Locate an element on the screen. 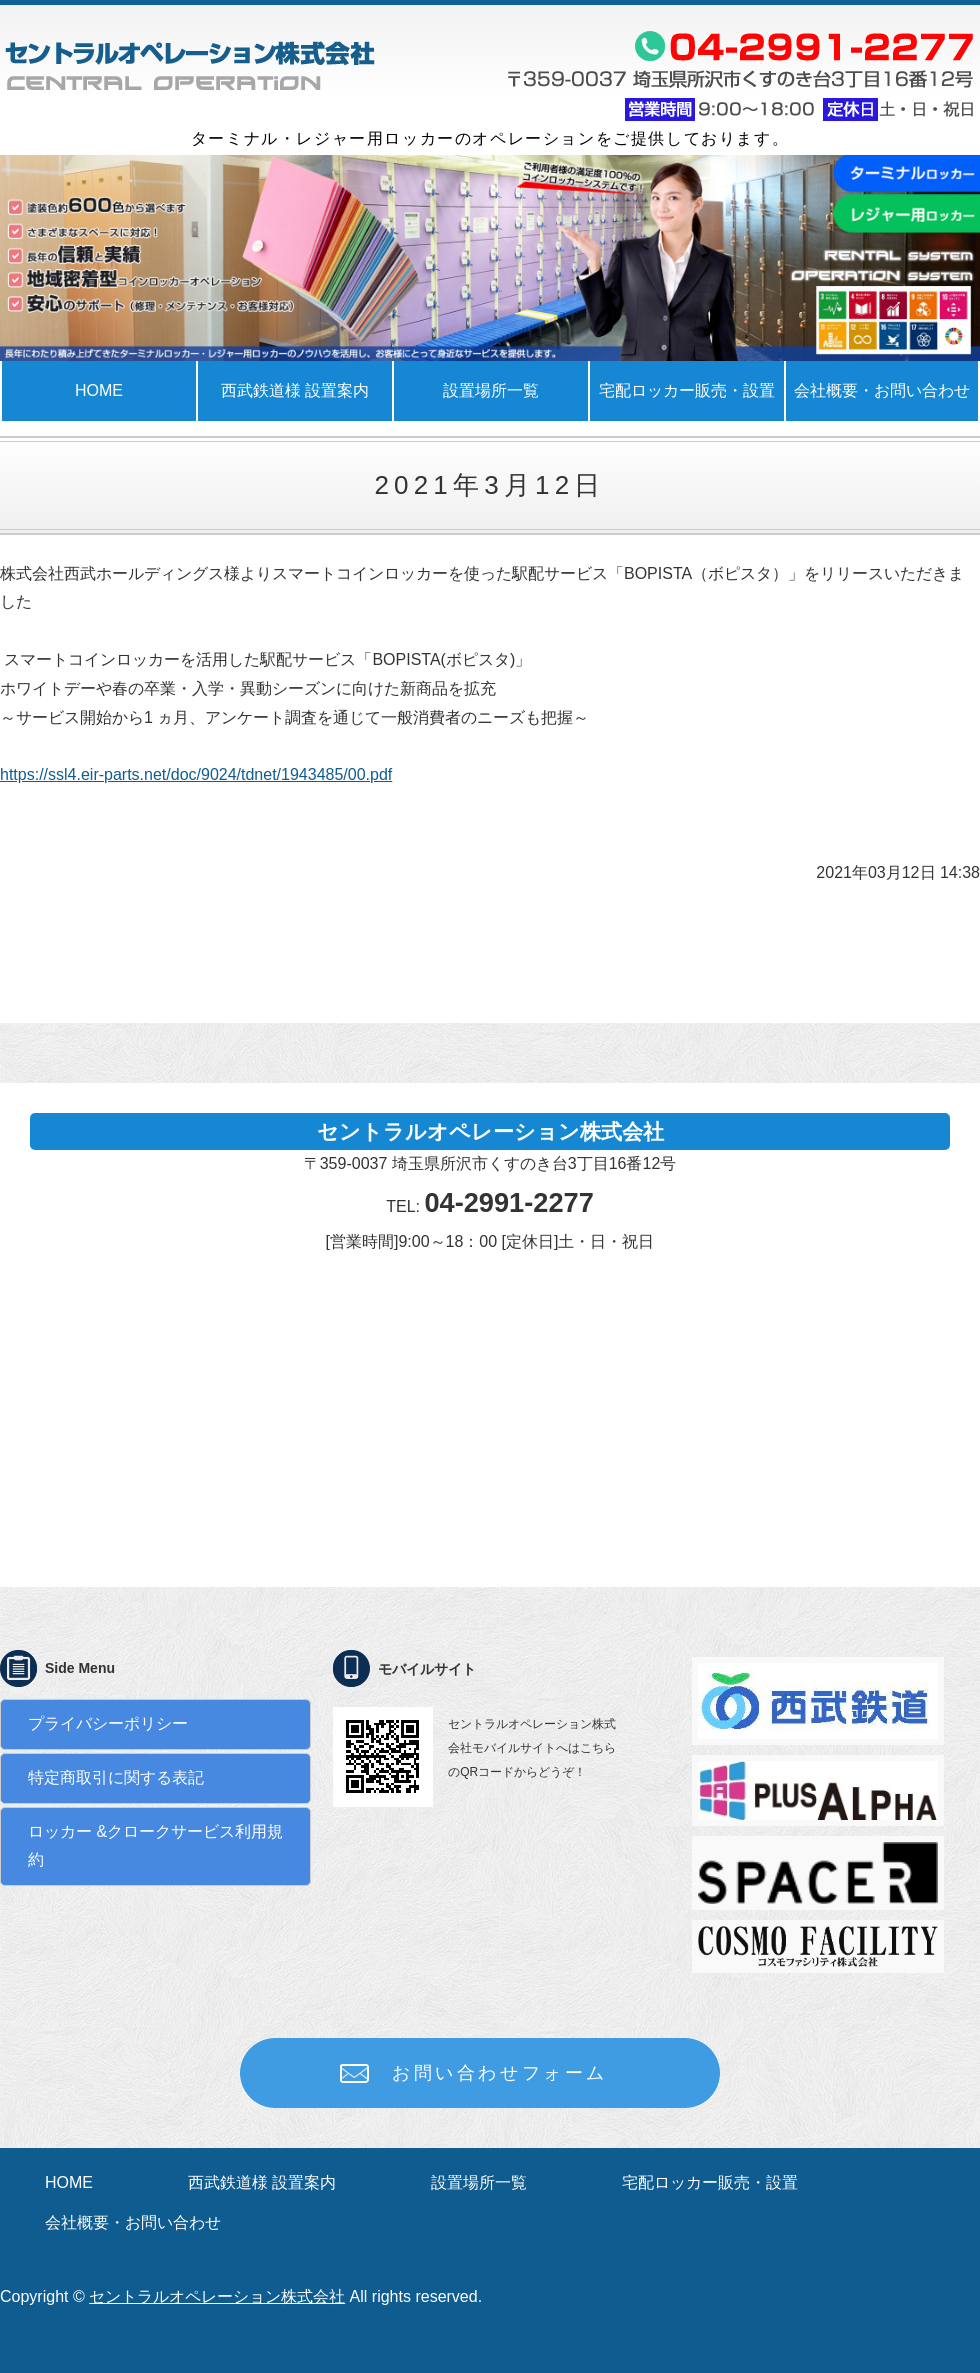 This screenshot has width=980, height=2373. https://ssl4.eir-parts.net/doc/9024/tdnet/1943485/00.pdf is located at coordinates (196, 774).